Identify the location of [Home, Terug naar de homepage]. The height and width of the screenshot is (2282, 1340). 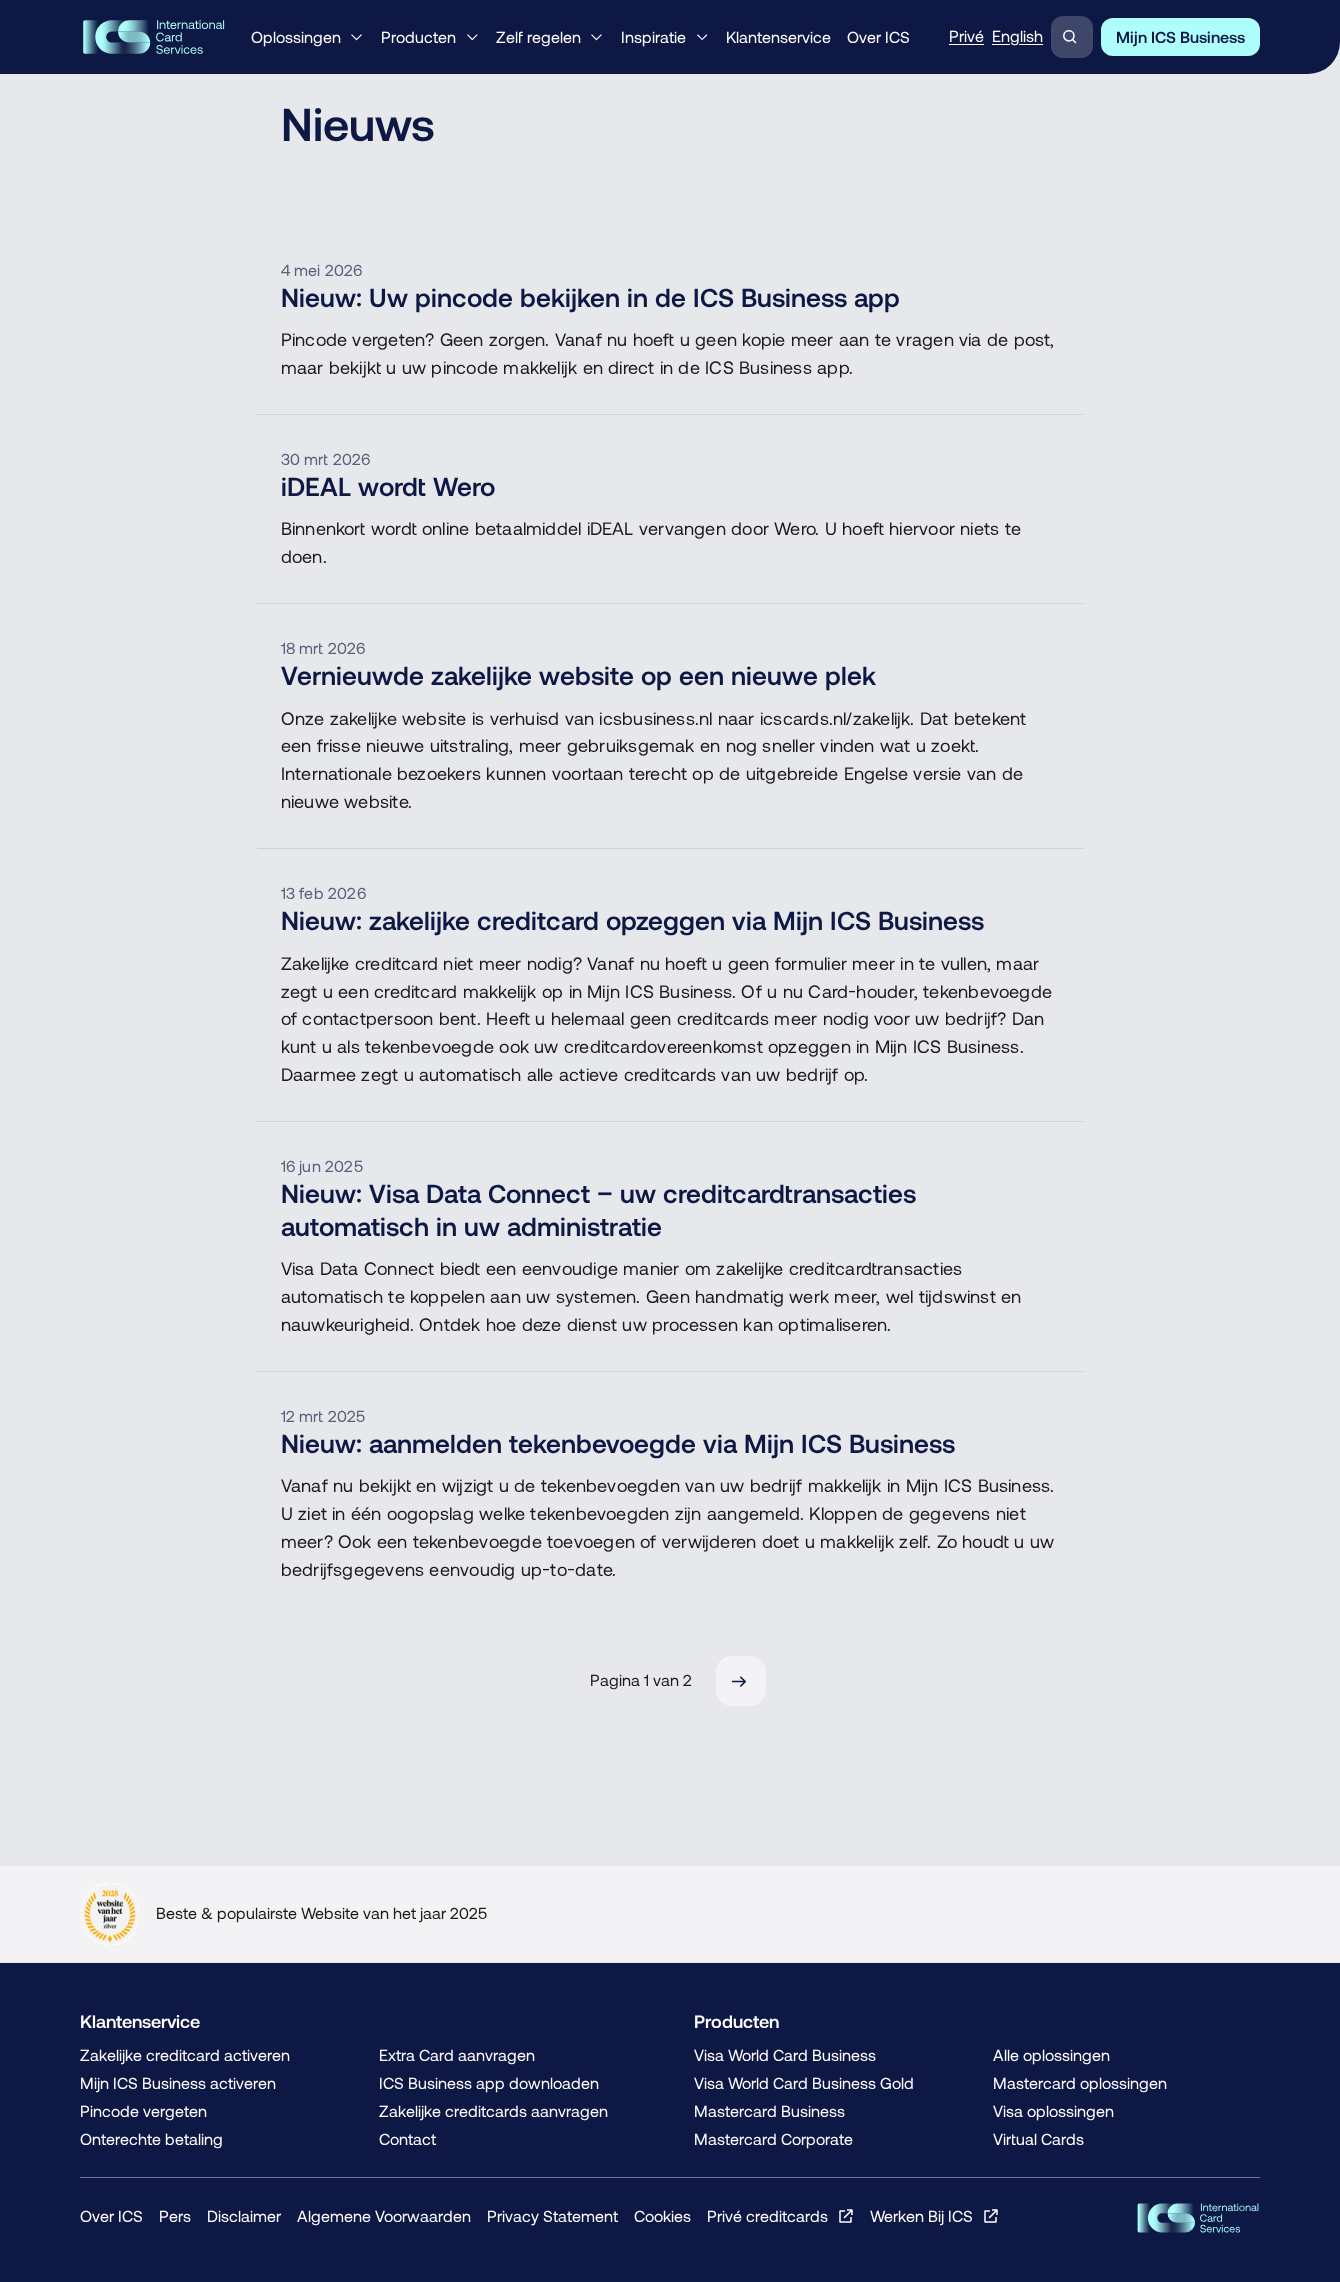
(153, 37).